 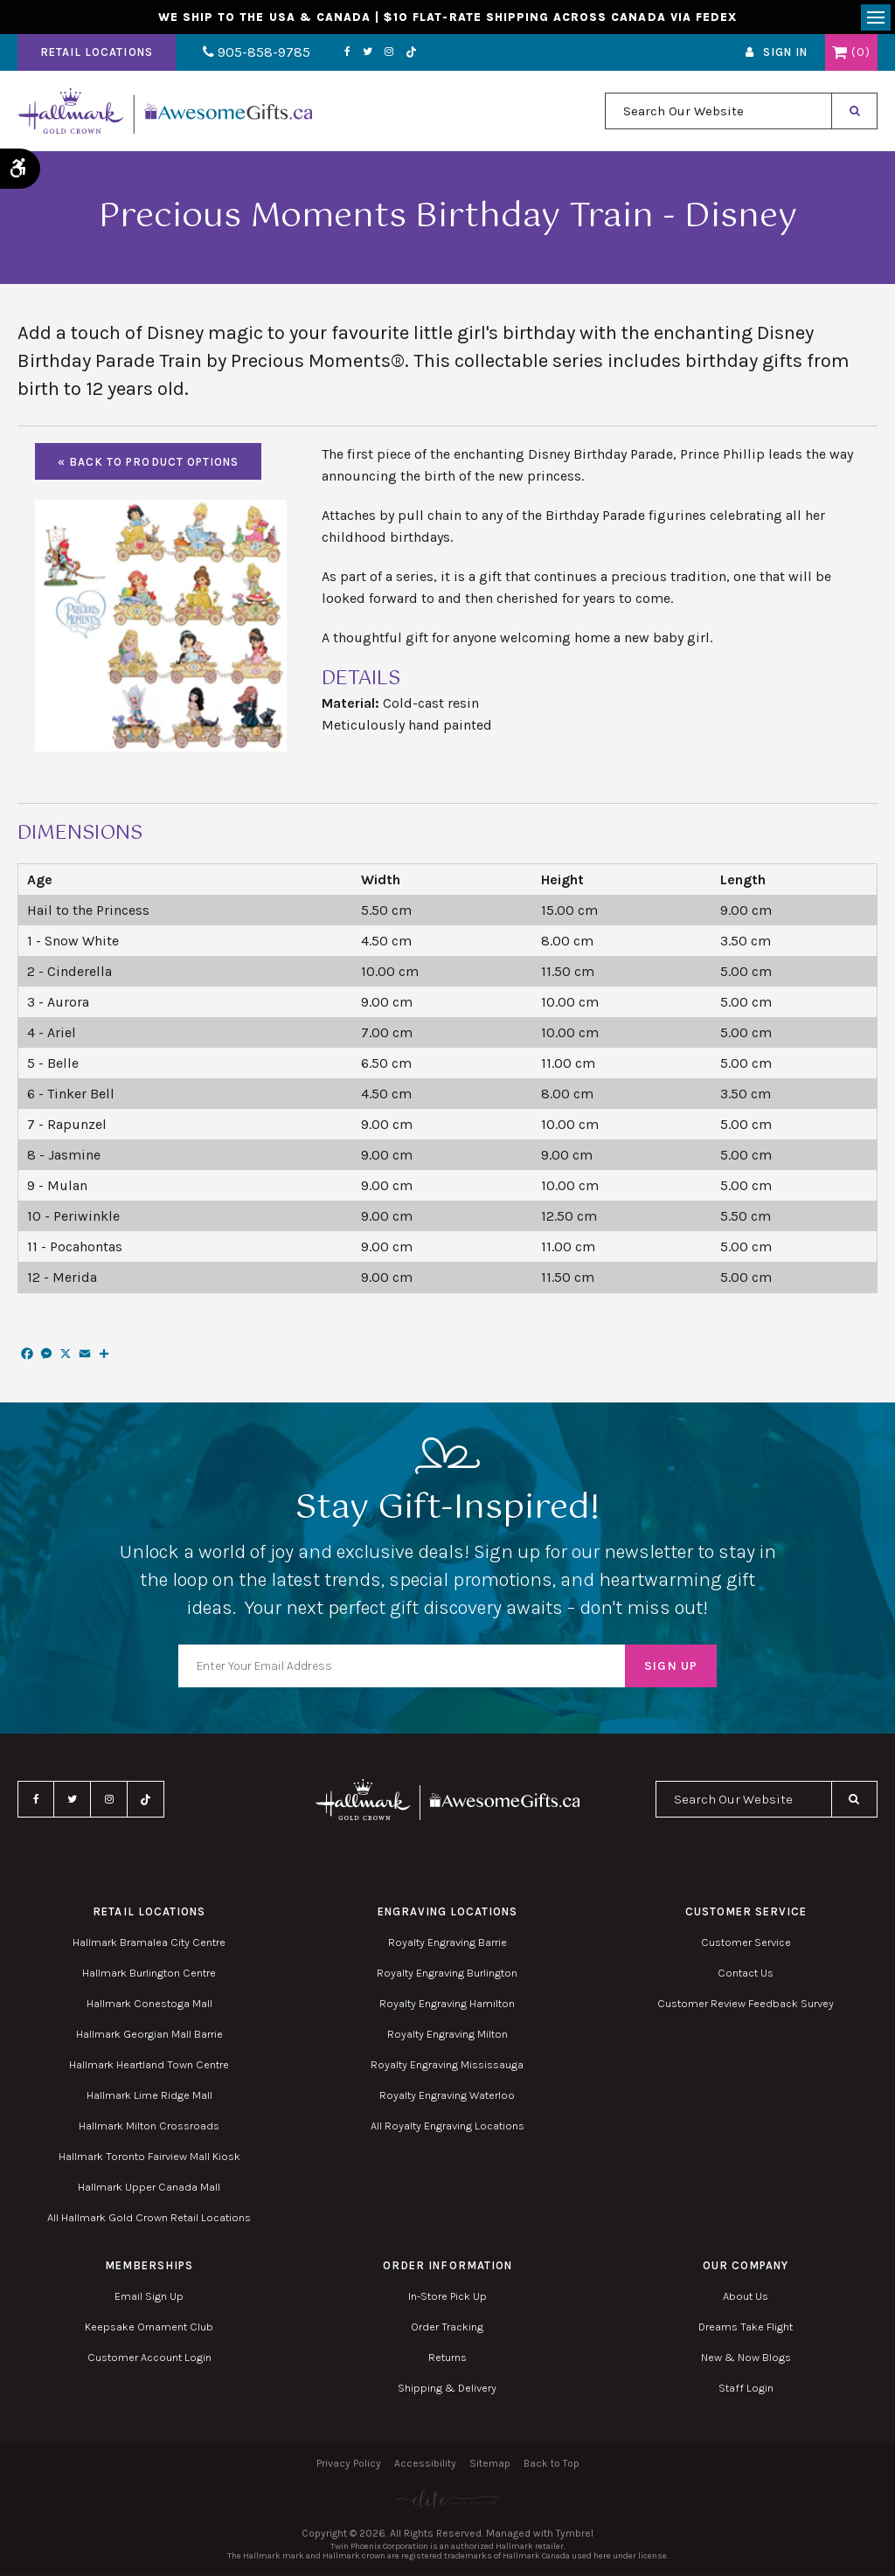 What do you see at coordinates (149, 2128) in the screenshot?
I see `Hallmark Milton Crossroads` at bounding box center [149, 2128].